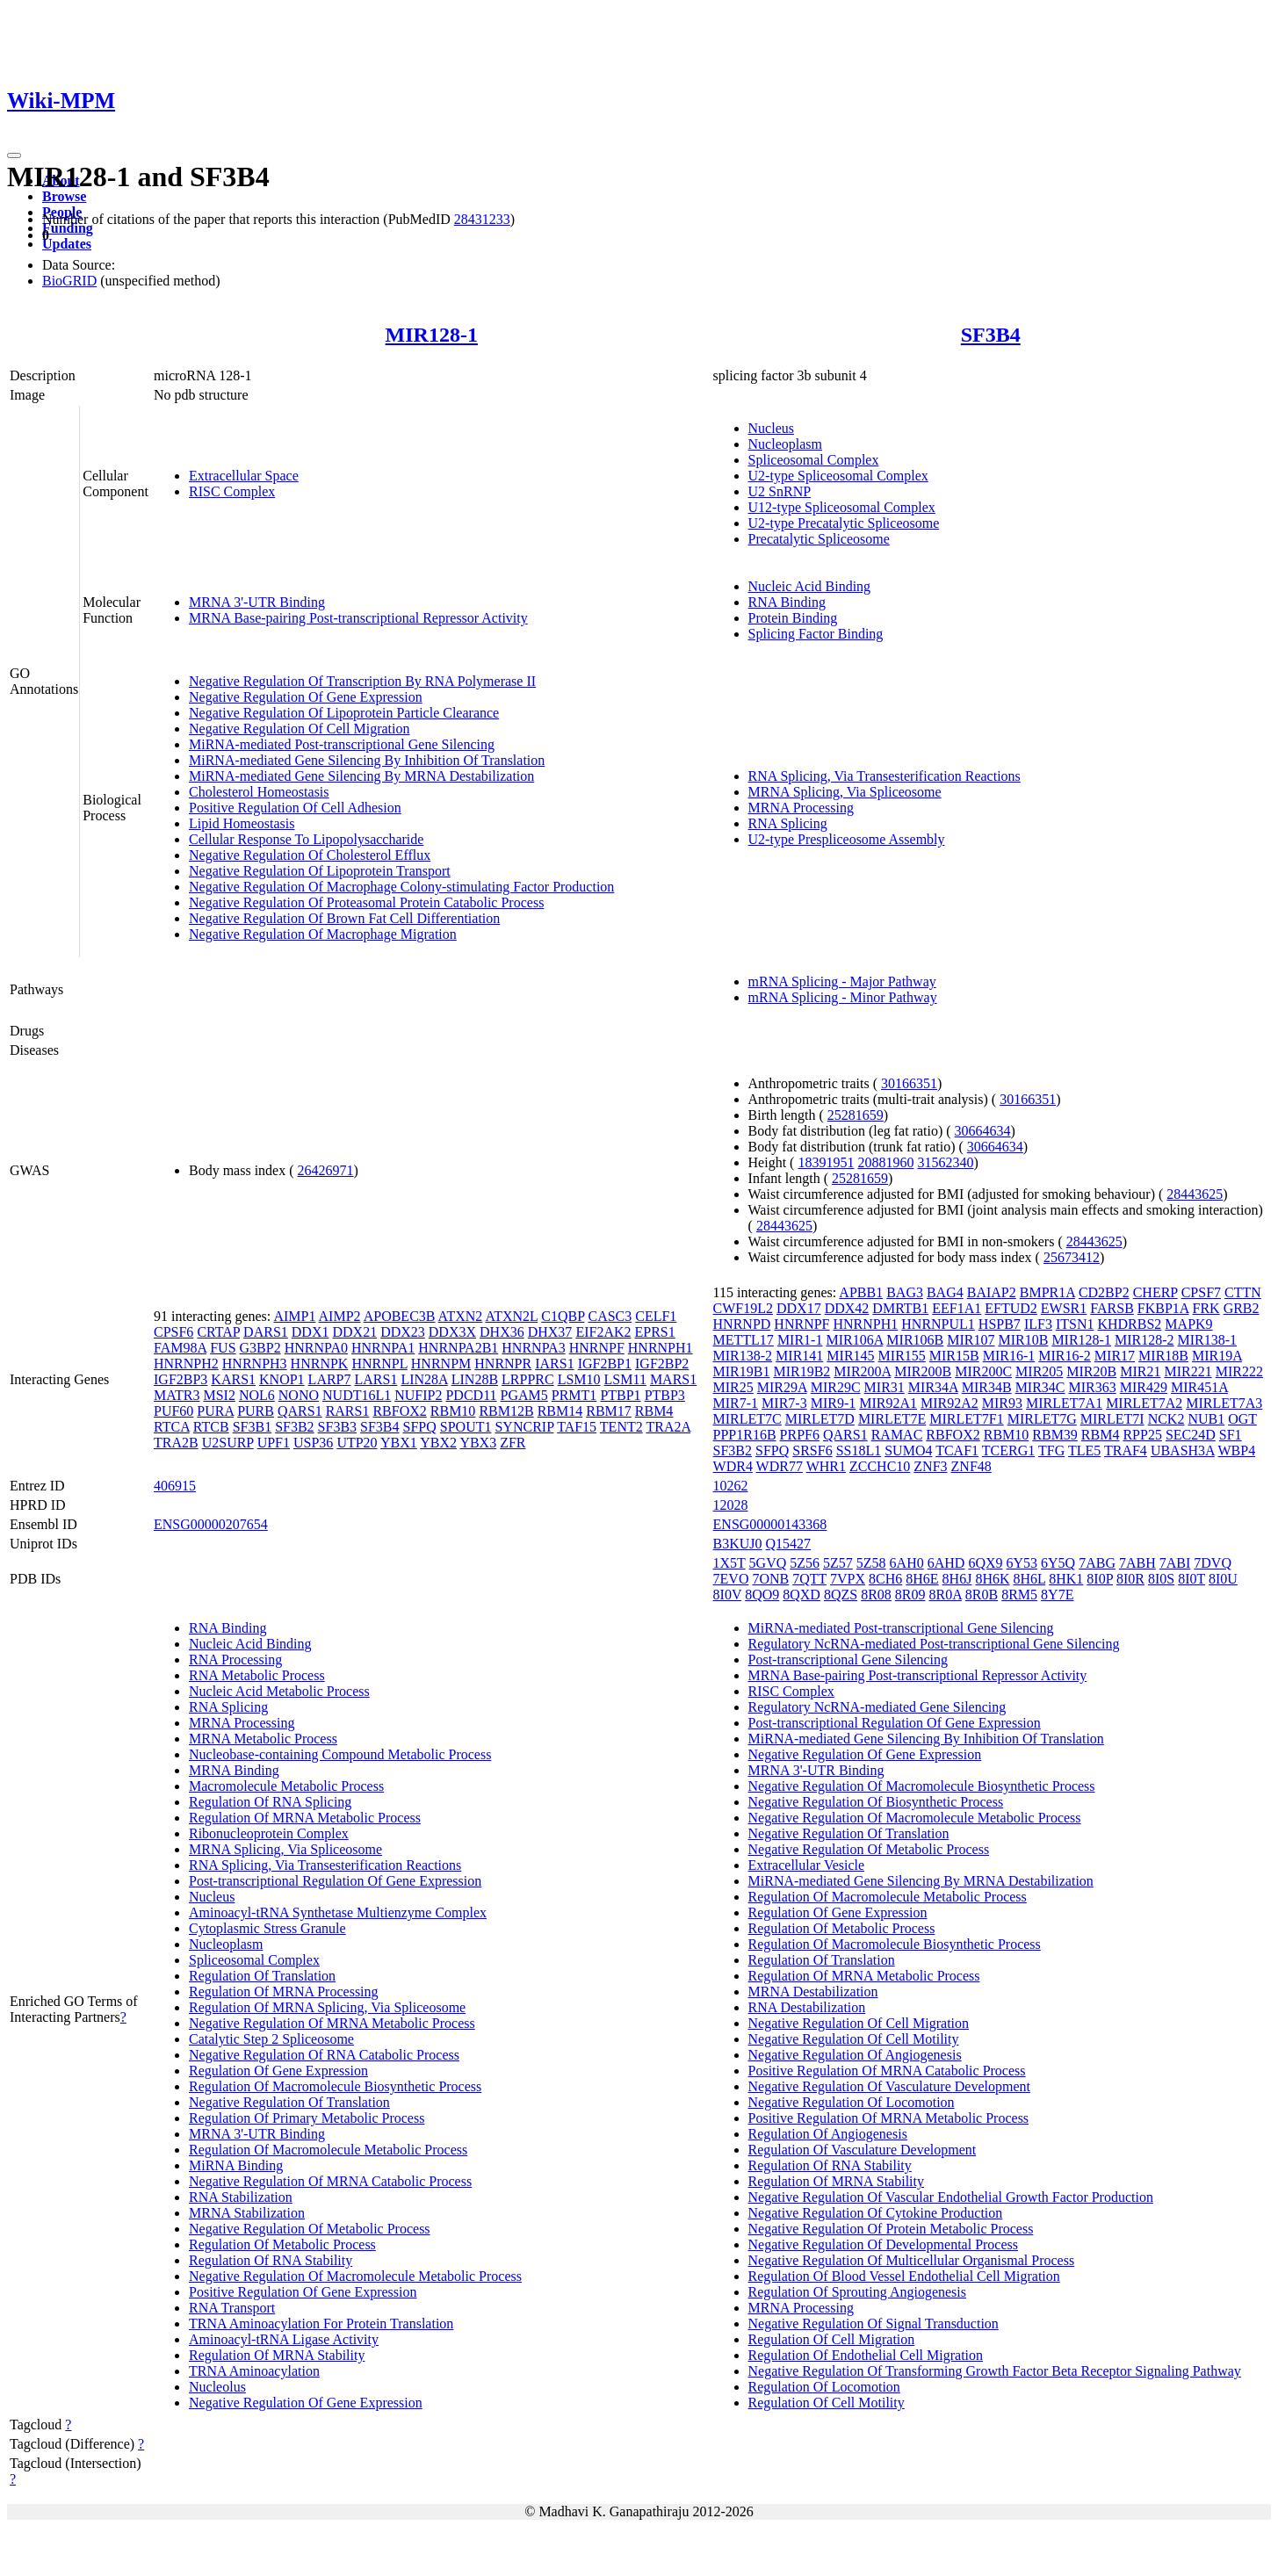  Describe the element at coordinates (257, 602) in the screenshot. I see `MRNA 3'-UTR Binding` at that location.